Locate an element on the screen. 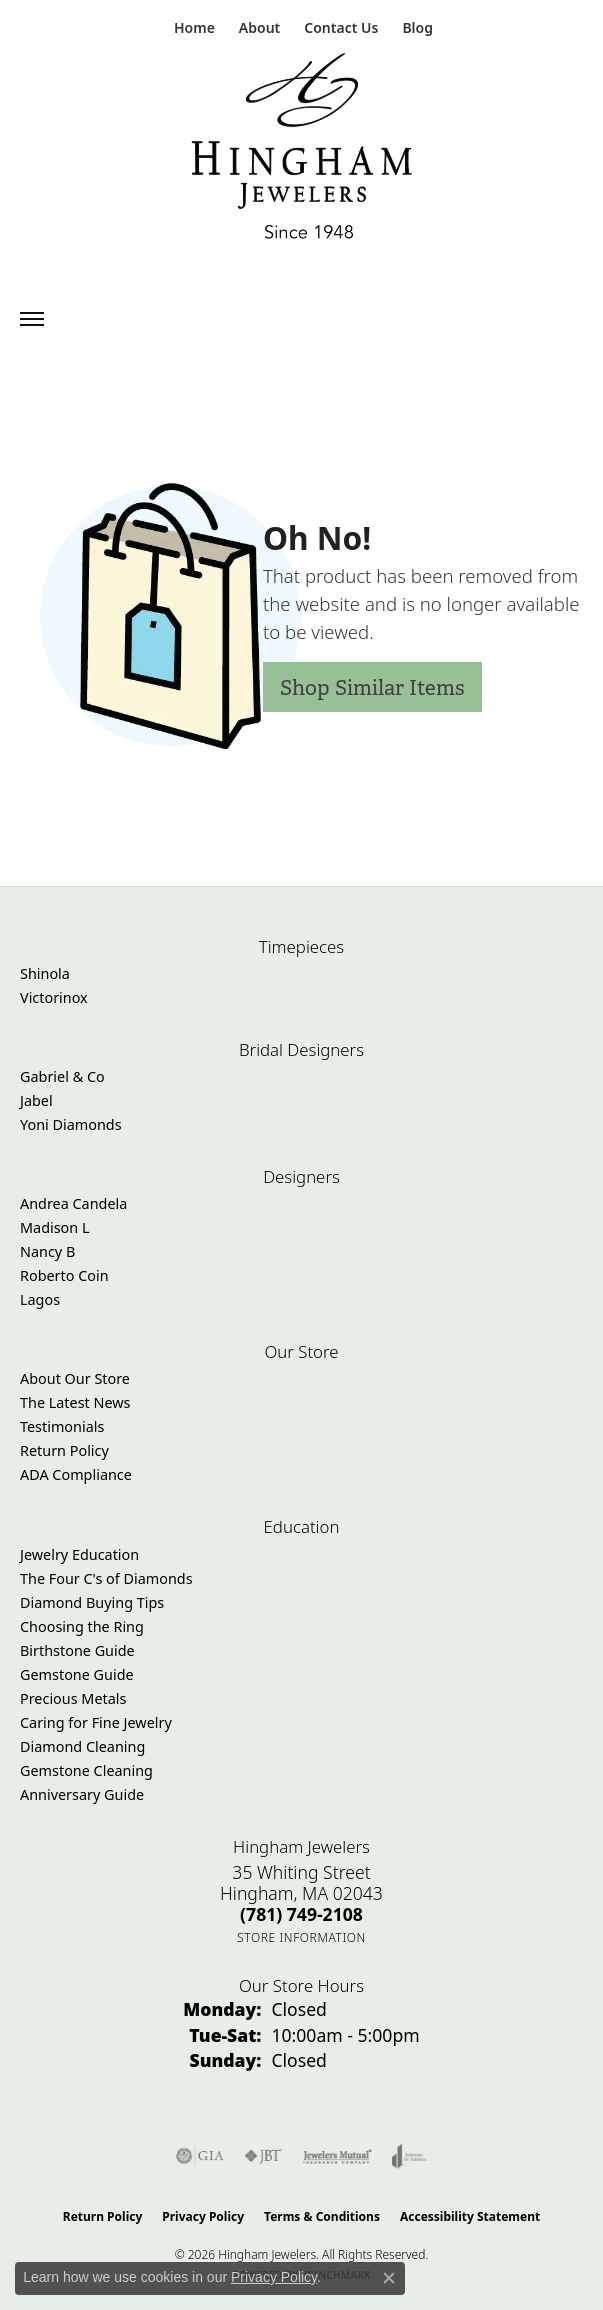 This screenshot has width=603, height=2310. Return Policy is located at coordinates (64, 1450).